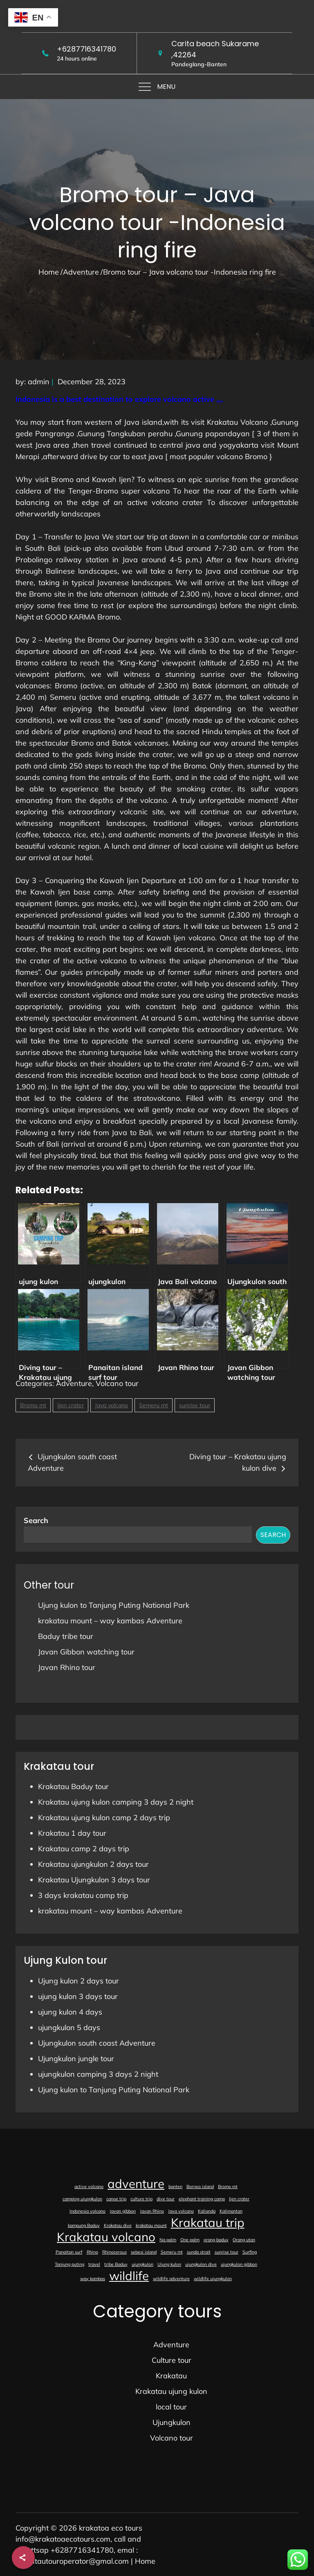 The height and width of the screenshot is (2576, 314). I want to click on krakatau mount [krakatau mount (1 item)], so click(151, 2225).